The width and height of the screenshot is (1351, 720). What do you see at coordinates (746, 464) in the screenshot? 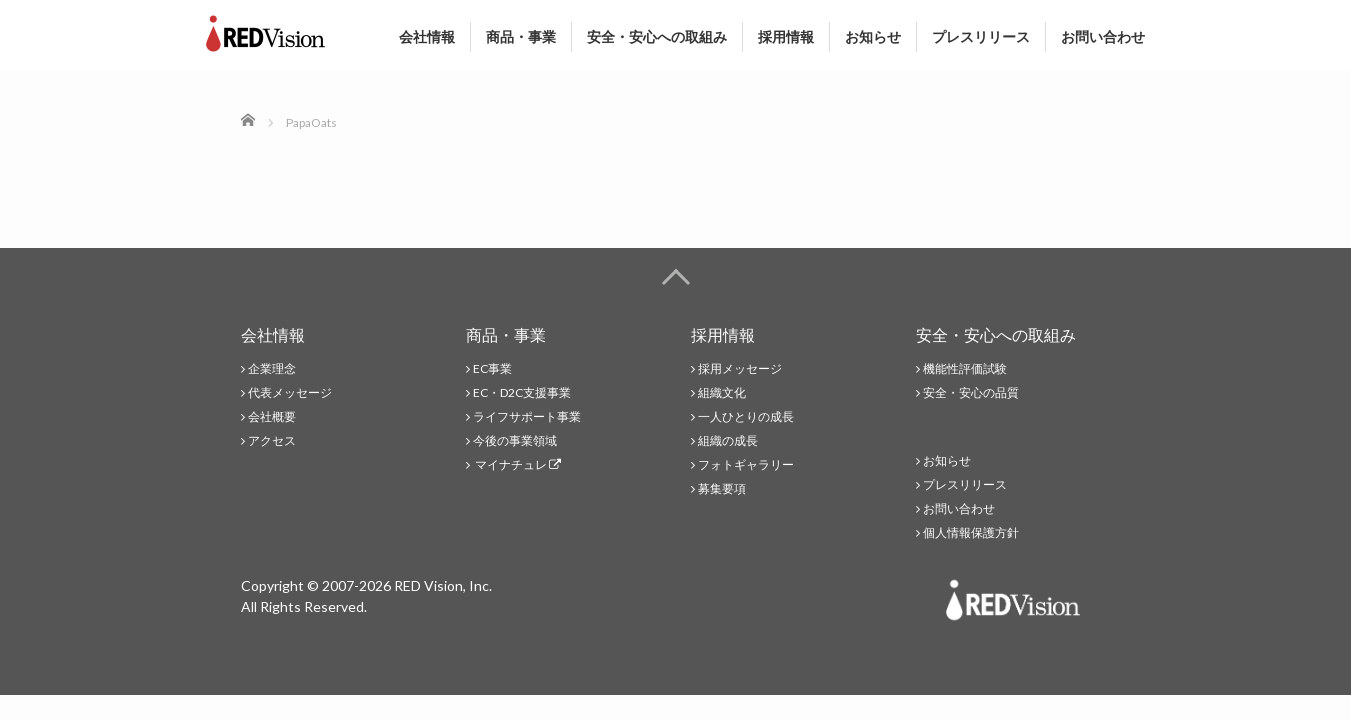
I see `フォトギャラリー` at bounding box center [746, 464].